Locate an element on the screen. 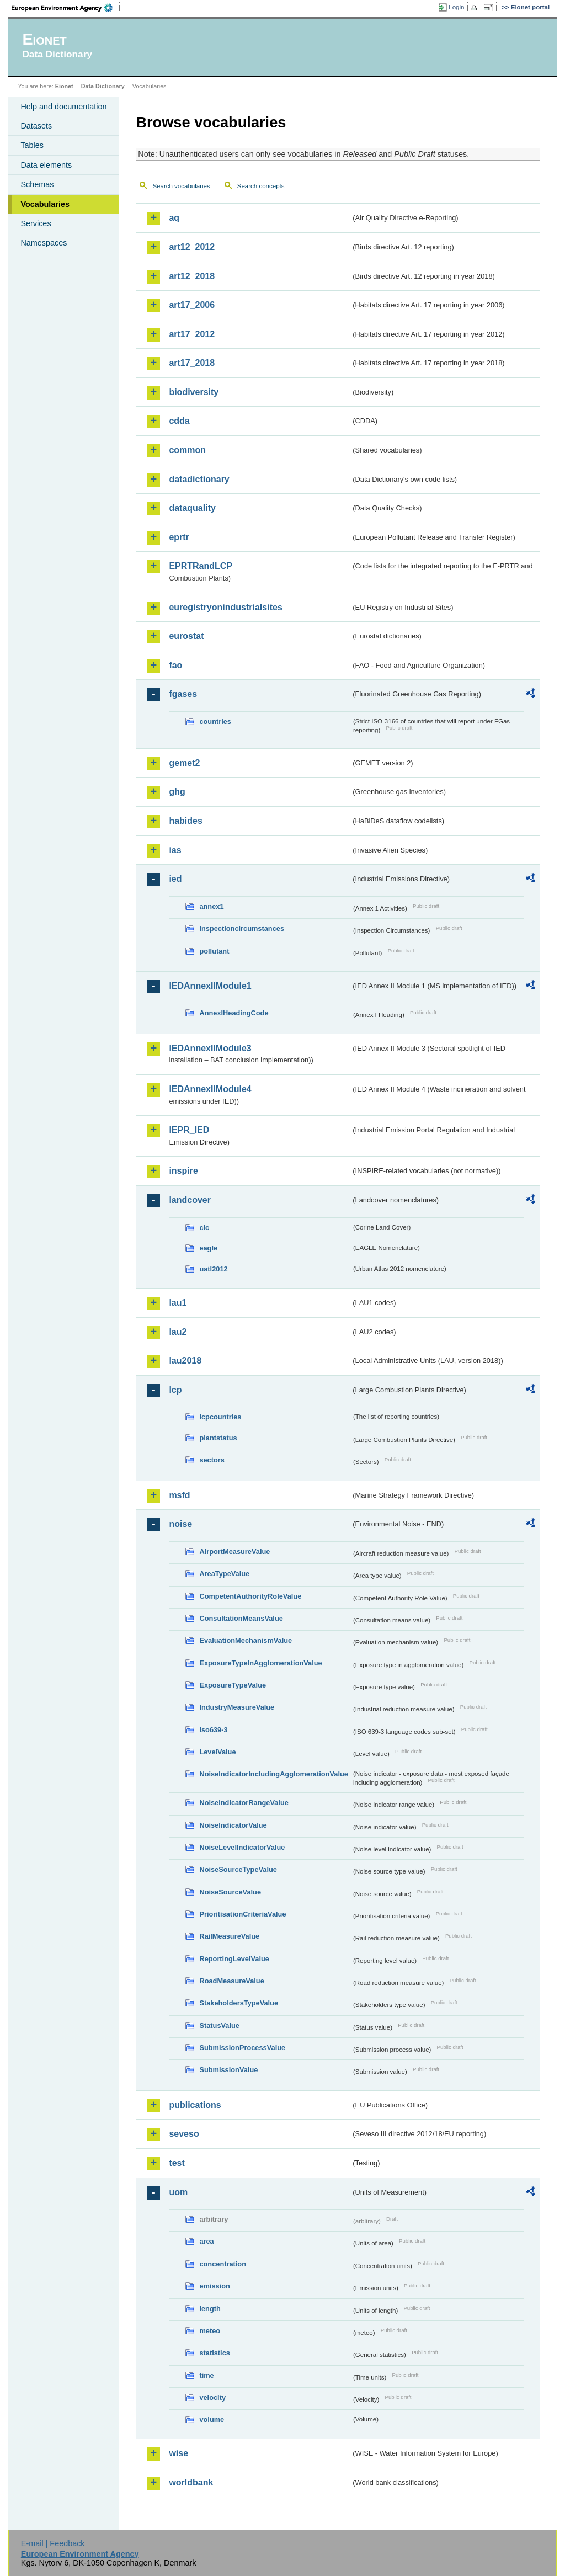  Schemas is located at coordinates (37, 184).